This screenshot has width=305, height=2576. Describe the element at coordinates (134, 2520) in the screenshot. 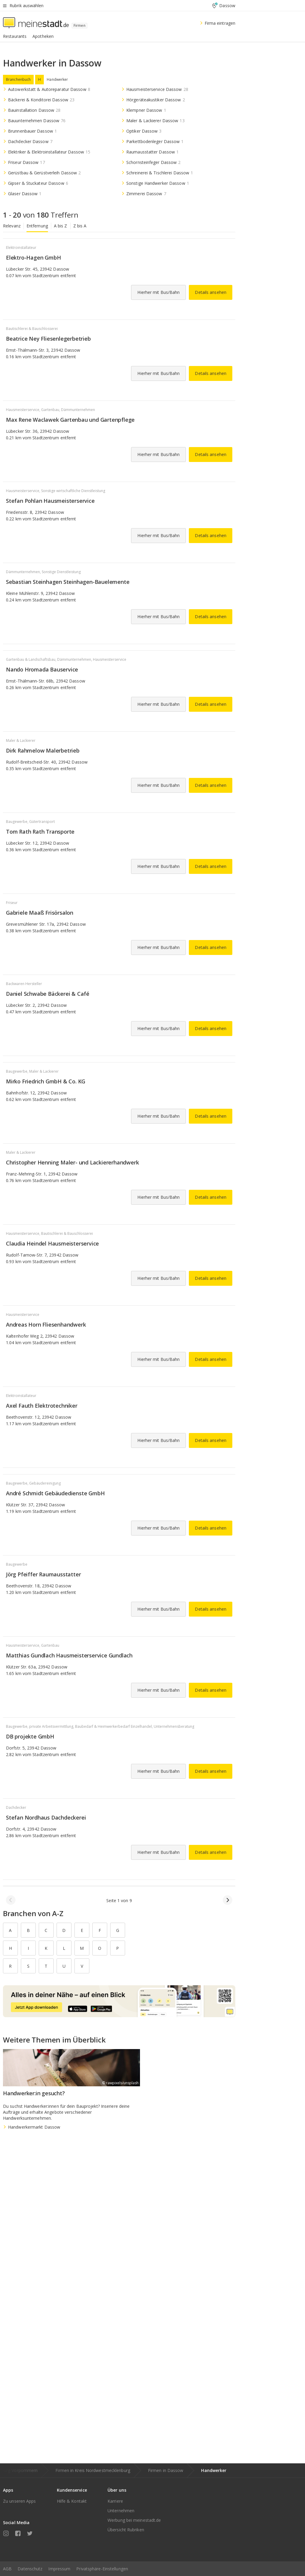

I see `Werbung bei meinestadt.de` at that location.